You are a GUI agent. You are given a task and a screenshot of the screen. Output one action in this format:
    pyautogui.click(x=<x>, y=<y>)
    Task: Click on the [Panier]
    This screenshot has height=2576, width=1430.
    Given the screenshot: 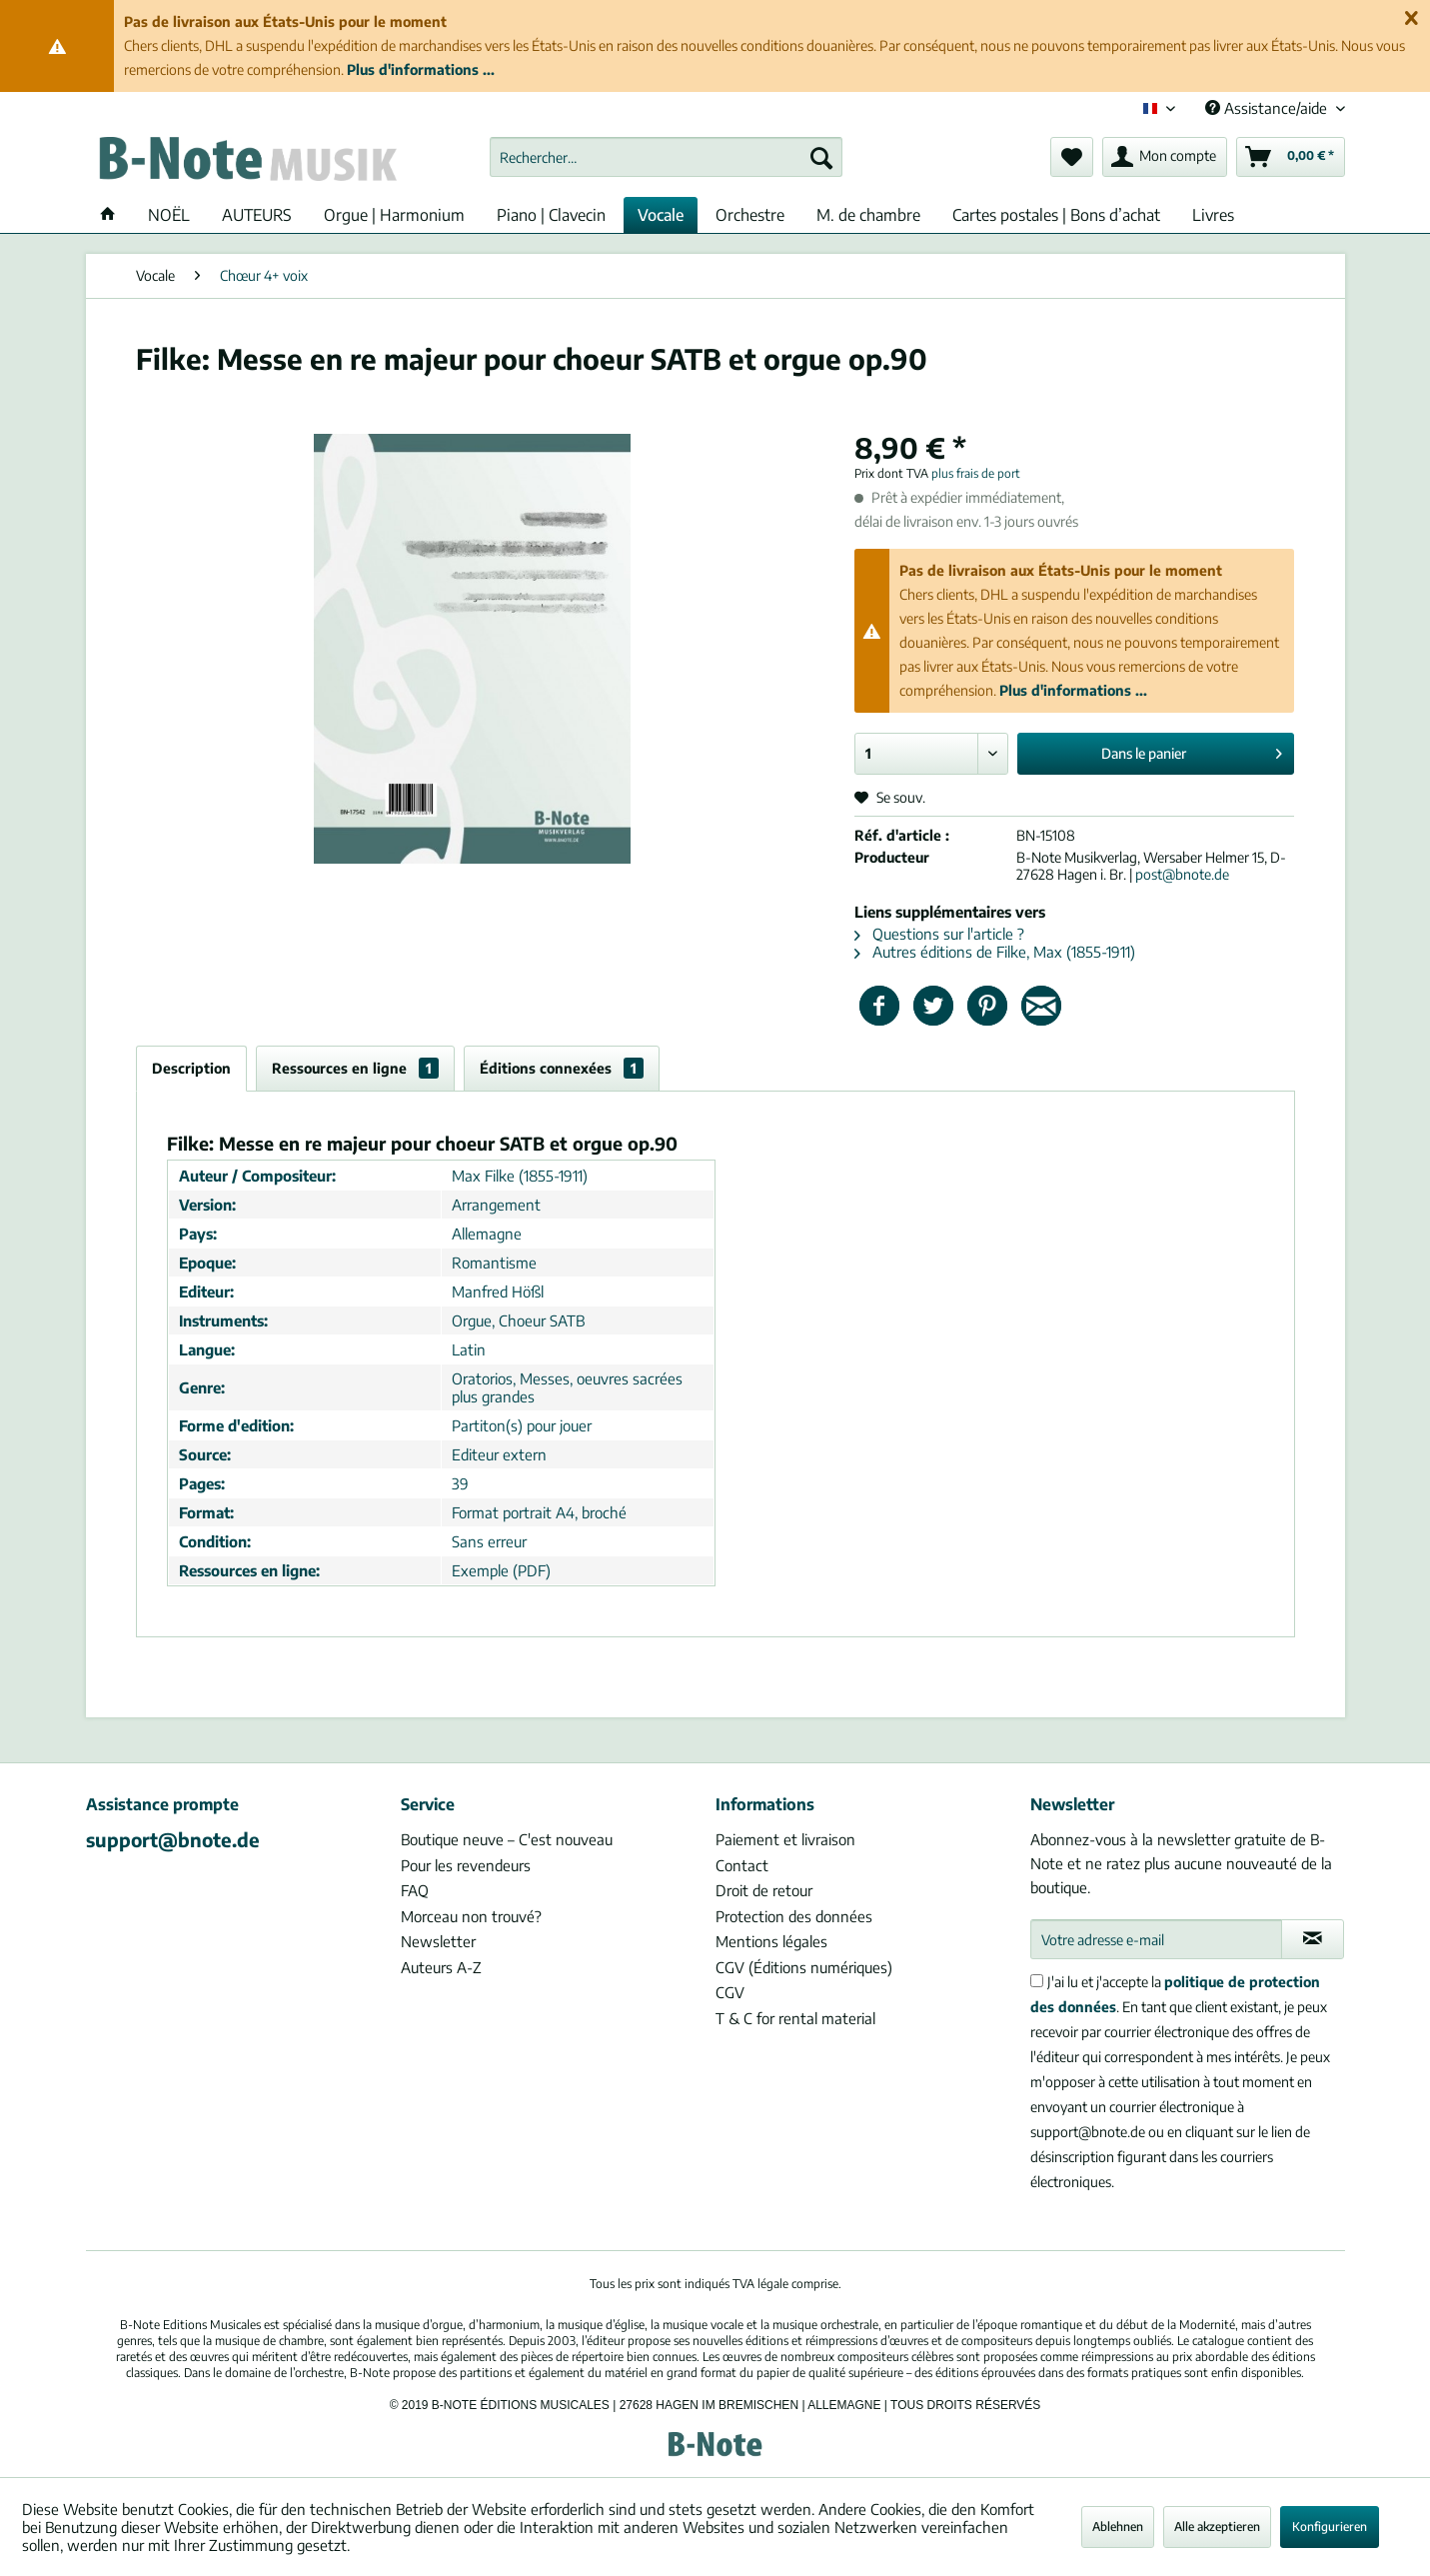 What is the action you would take?
    pyautogui.click(x=1290, y=157)
    